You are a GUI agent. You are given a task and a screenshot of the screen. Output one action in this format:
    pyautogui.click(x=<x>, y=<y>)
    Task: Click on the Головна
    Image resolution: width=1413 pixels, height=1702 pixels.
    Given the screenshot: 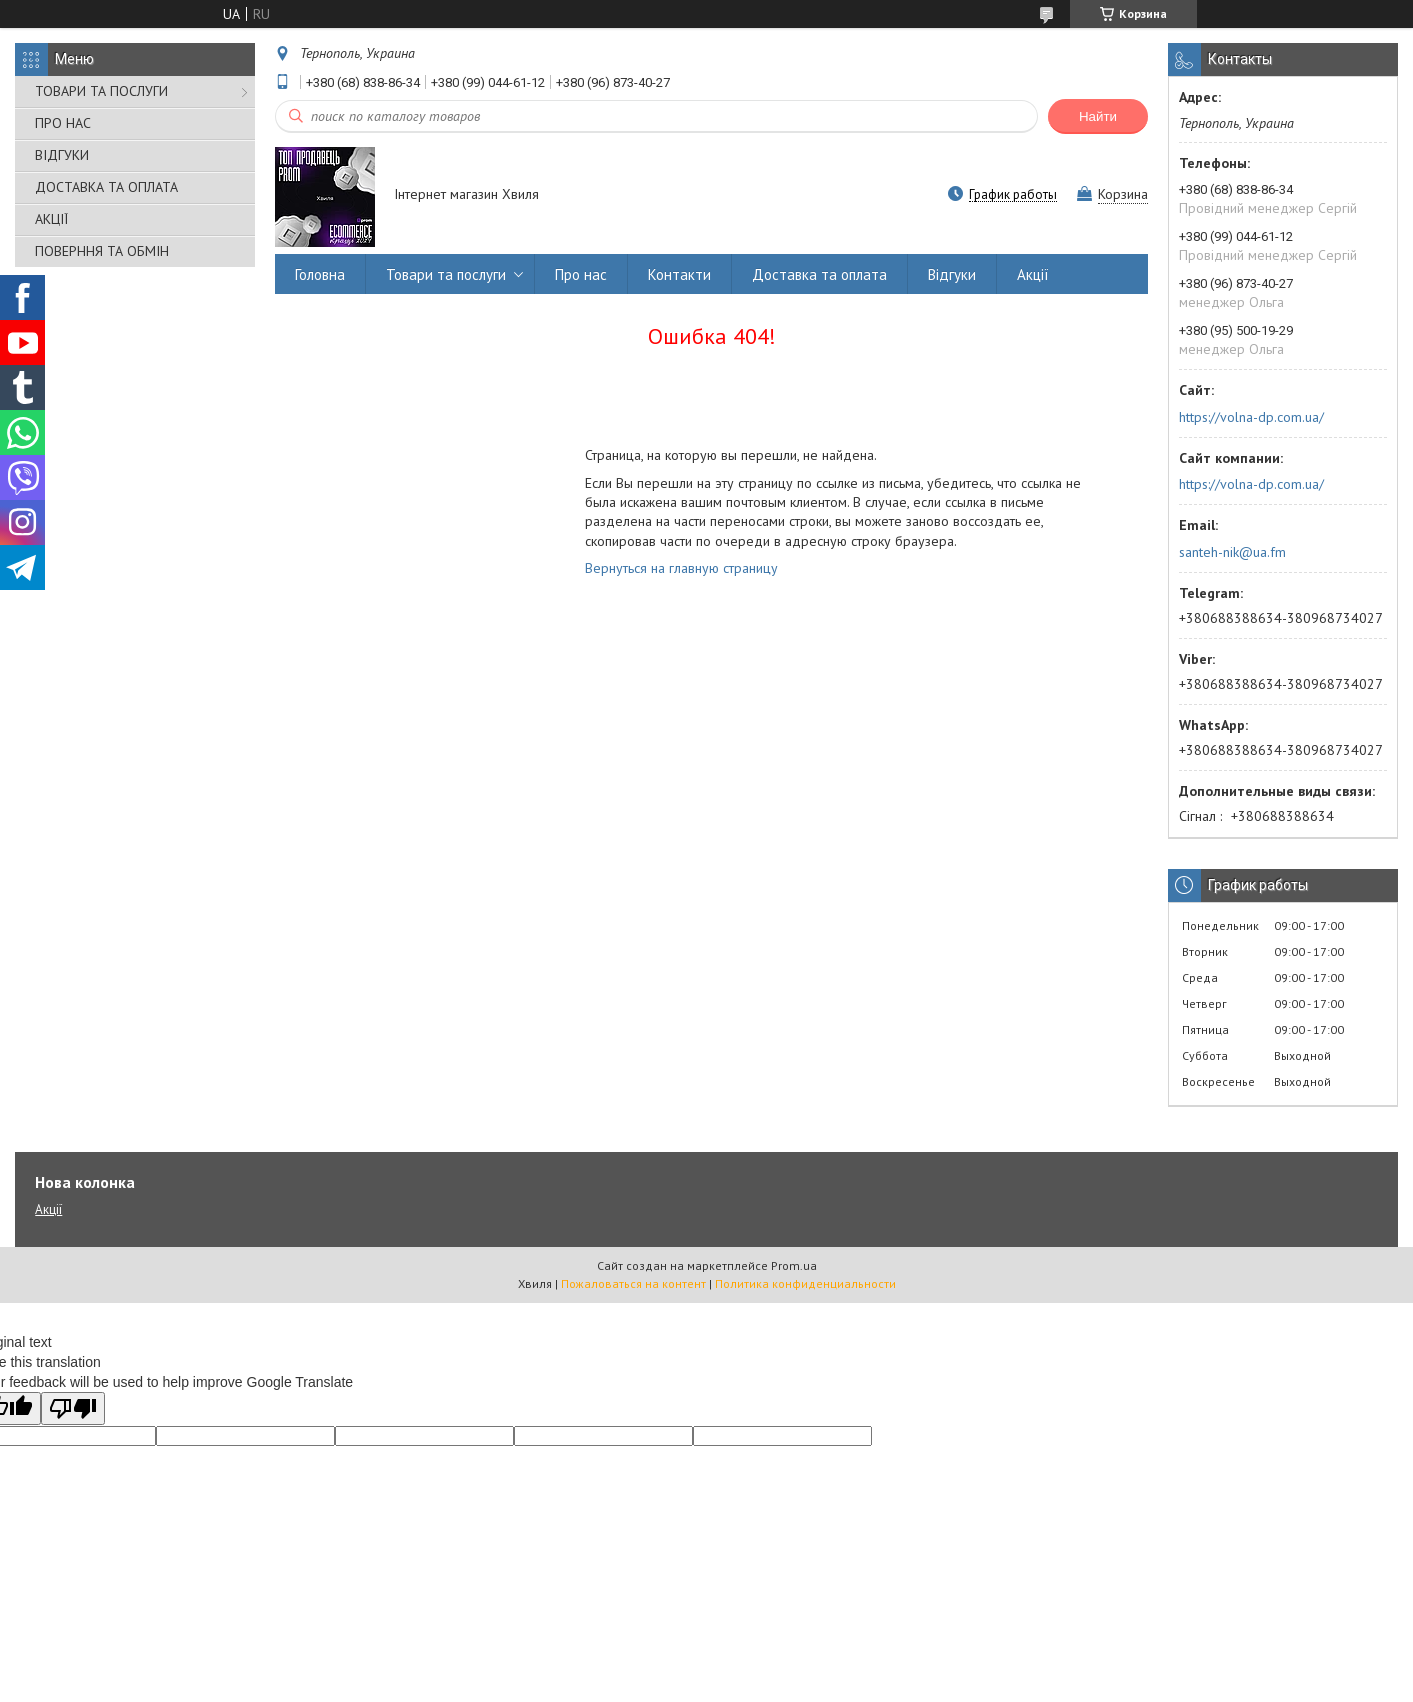 What is the action you would take?
    pyautogui.click(x=320, y=274)
    